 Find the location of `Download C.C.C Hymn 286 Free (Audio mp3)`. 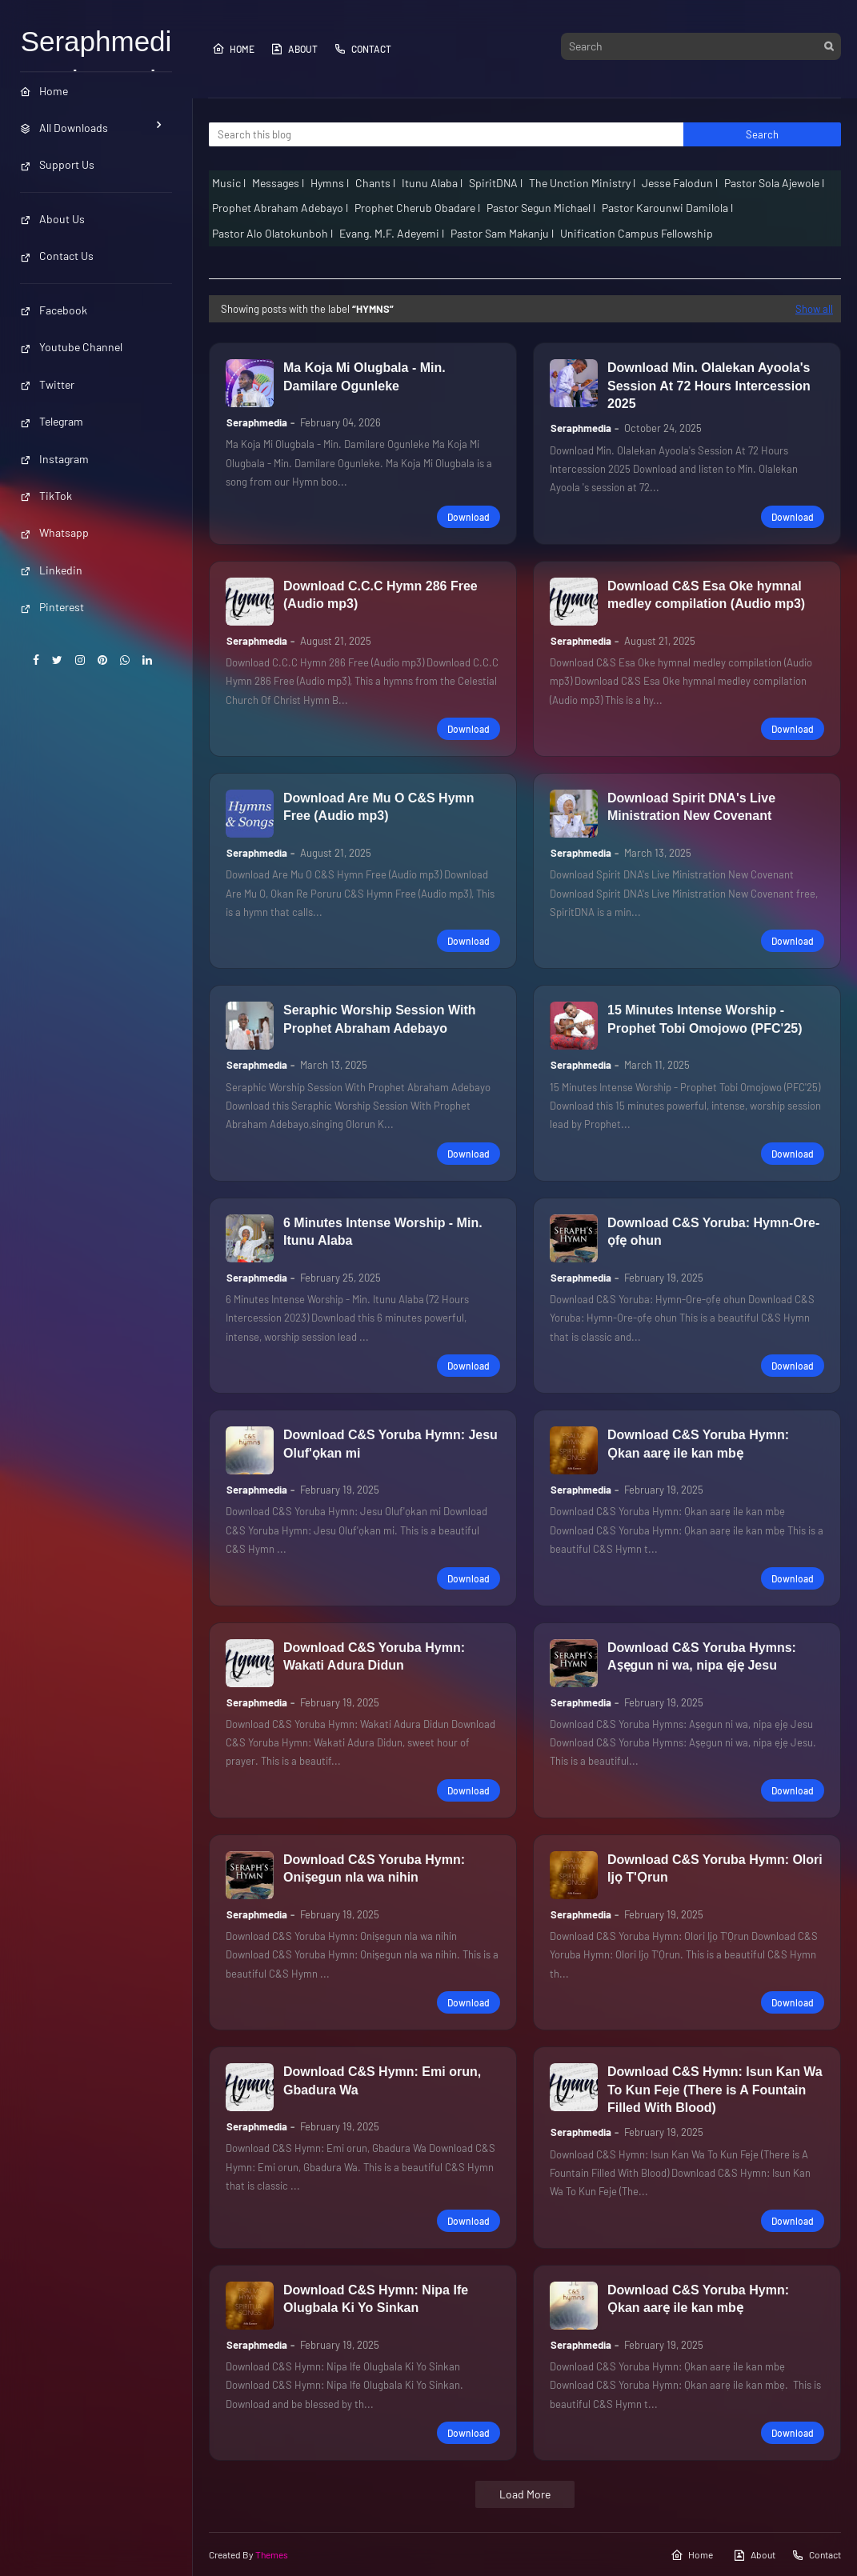

Download C.C.C Hymn 286 Free (Audio mp3) is located at coordinates (380, 594).